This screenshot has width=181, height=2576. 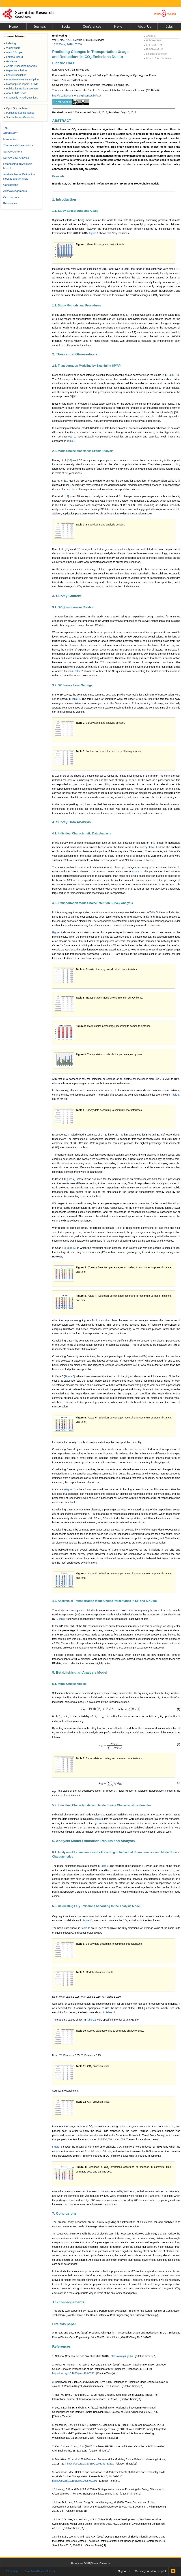 I want to click on Sitemap, so click(x=95, y=2563).